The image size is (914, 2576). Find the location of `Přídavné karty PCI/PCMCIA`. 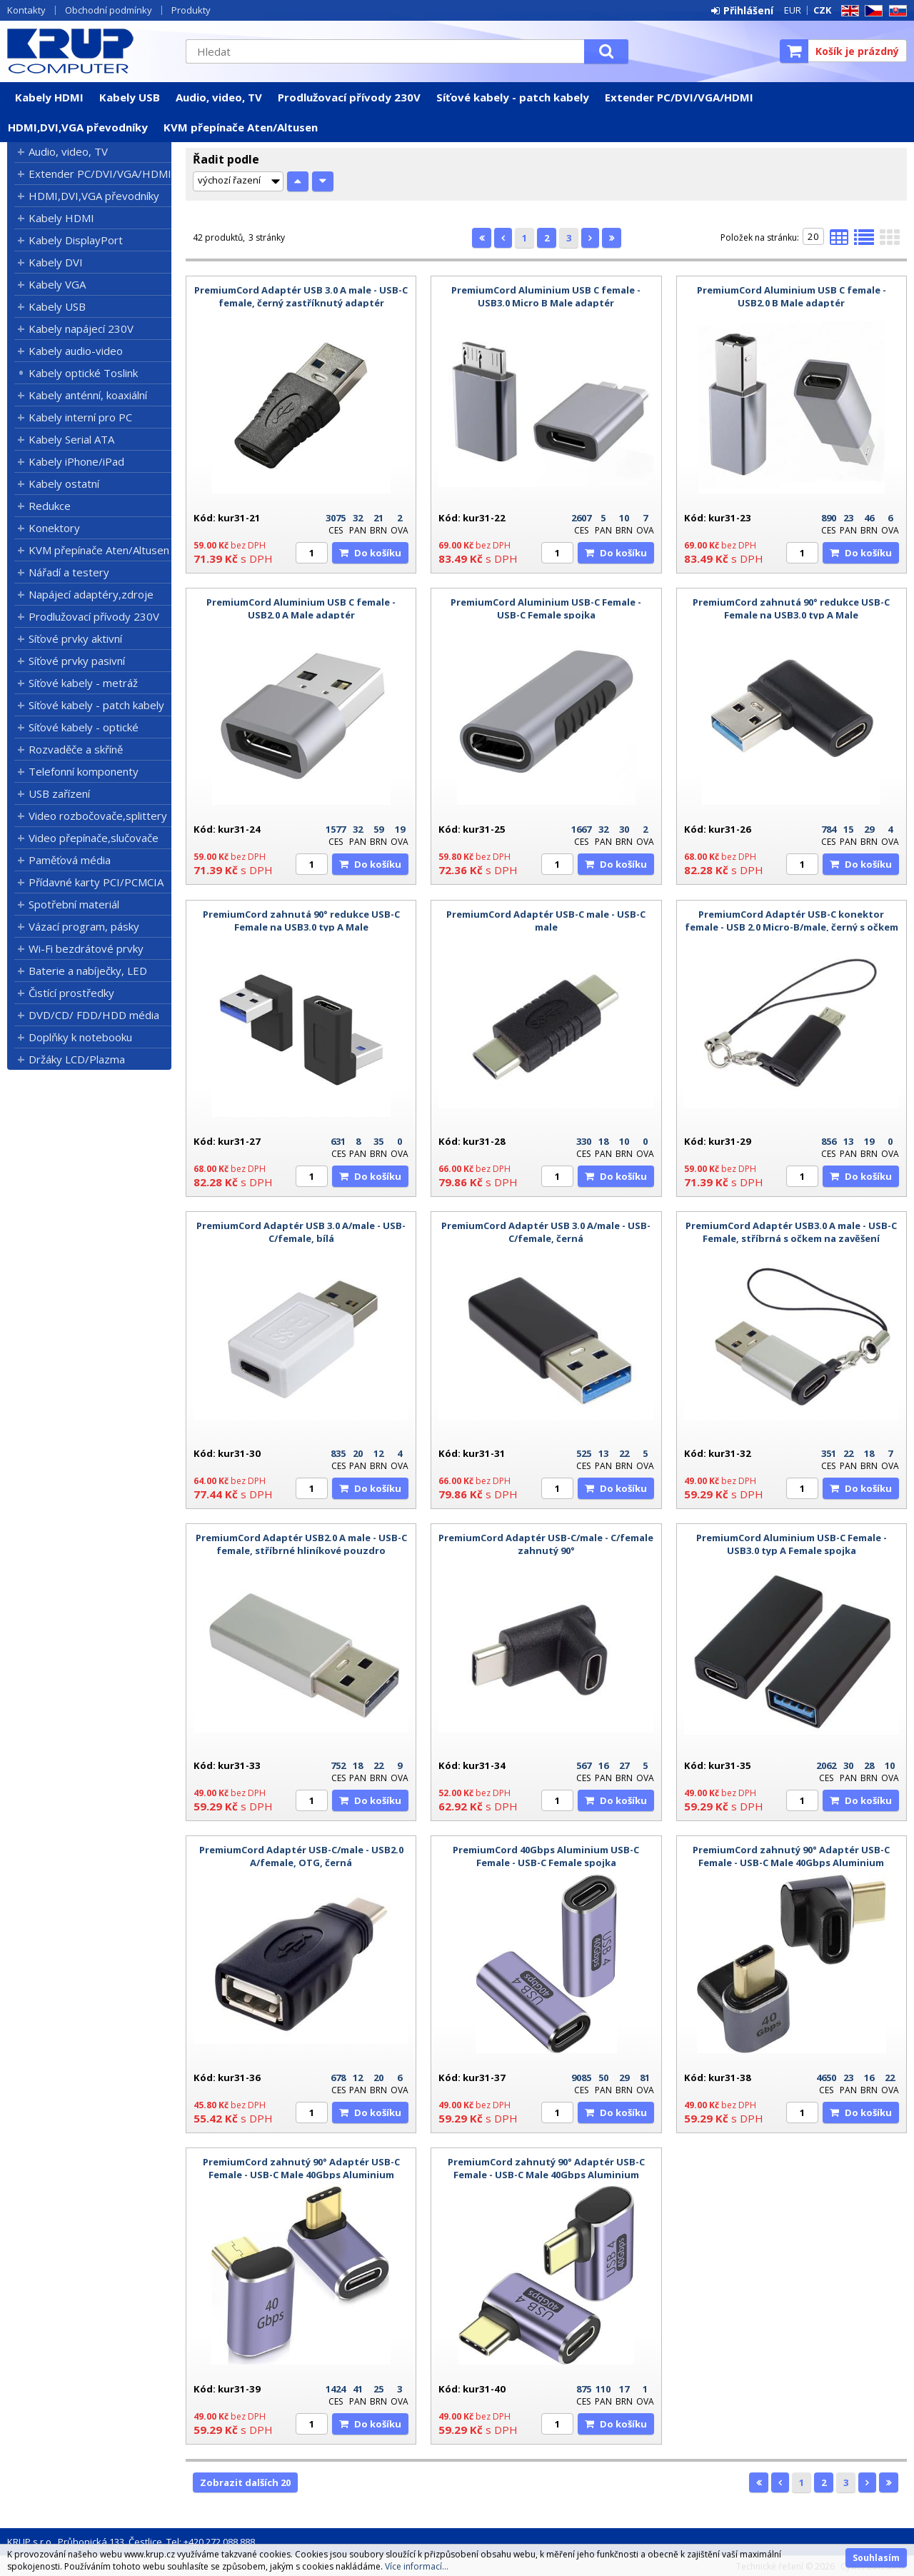

Přídavné karty PCI/PCMCIA is located at coordinates (96, 882).